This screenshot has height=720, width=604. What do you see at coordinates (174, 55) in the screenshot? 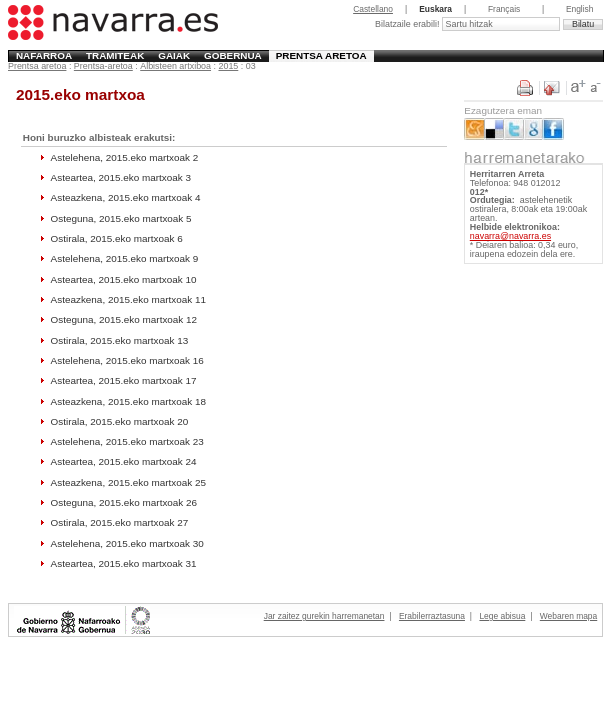
I see `Gaiak` at bounding box center [174, 55].